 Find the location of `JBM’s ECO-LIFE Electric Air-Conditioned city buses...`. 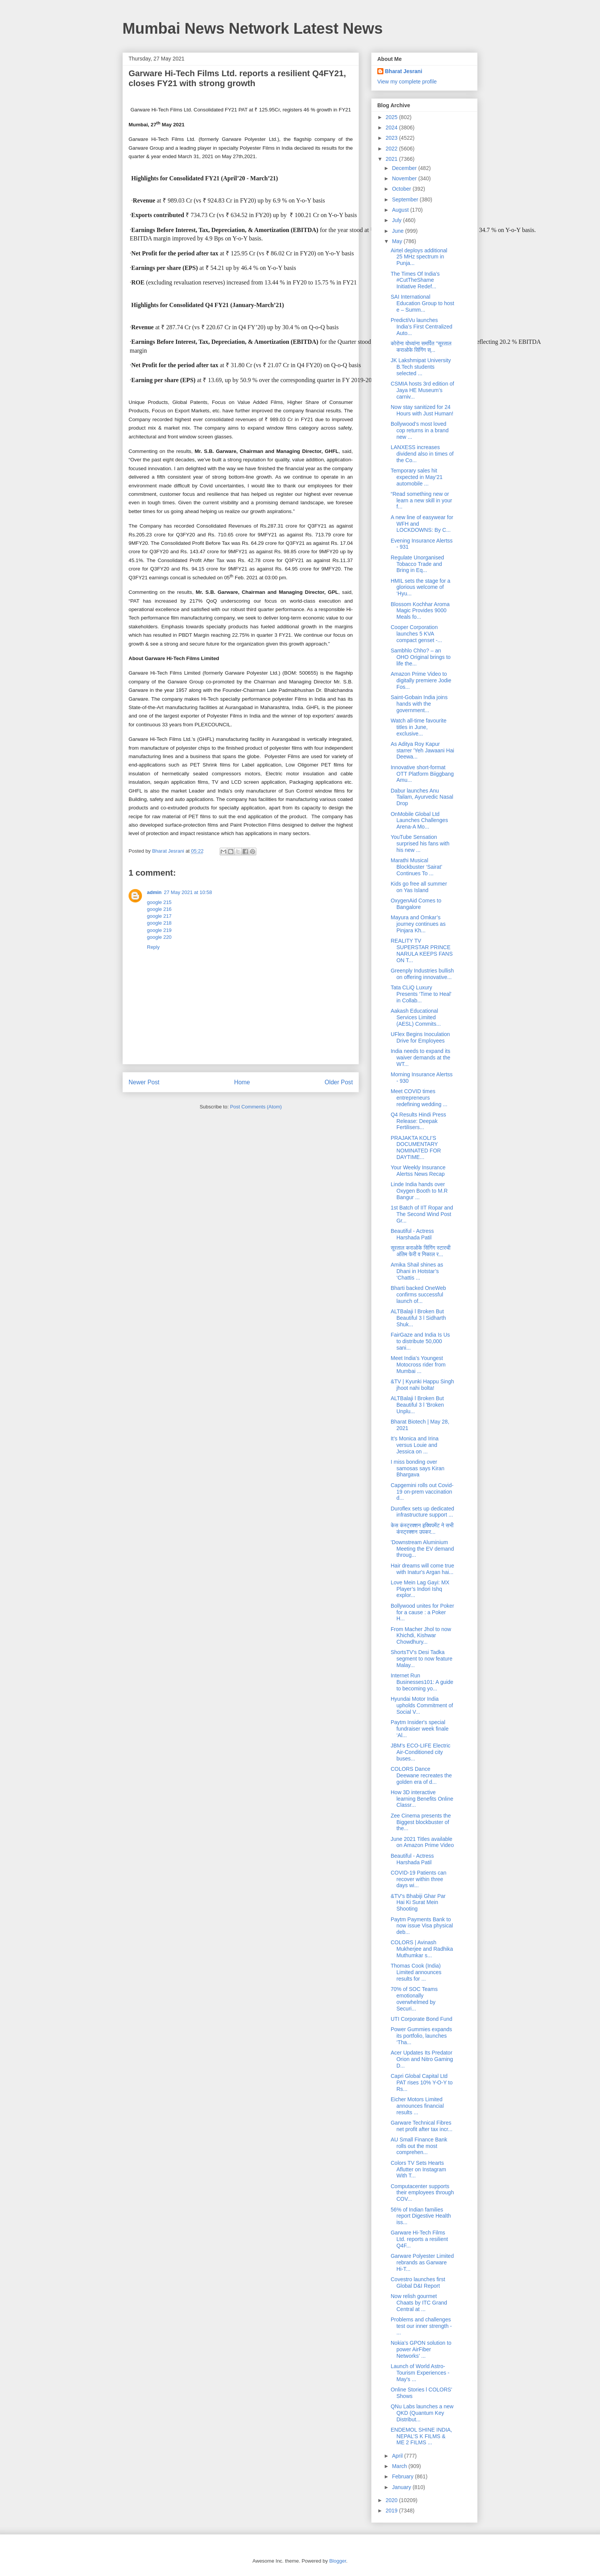

JBM’s ECO-LIFE Electric Air-Conditioned city buses... is located at coordinates (420, 1752).